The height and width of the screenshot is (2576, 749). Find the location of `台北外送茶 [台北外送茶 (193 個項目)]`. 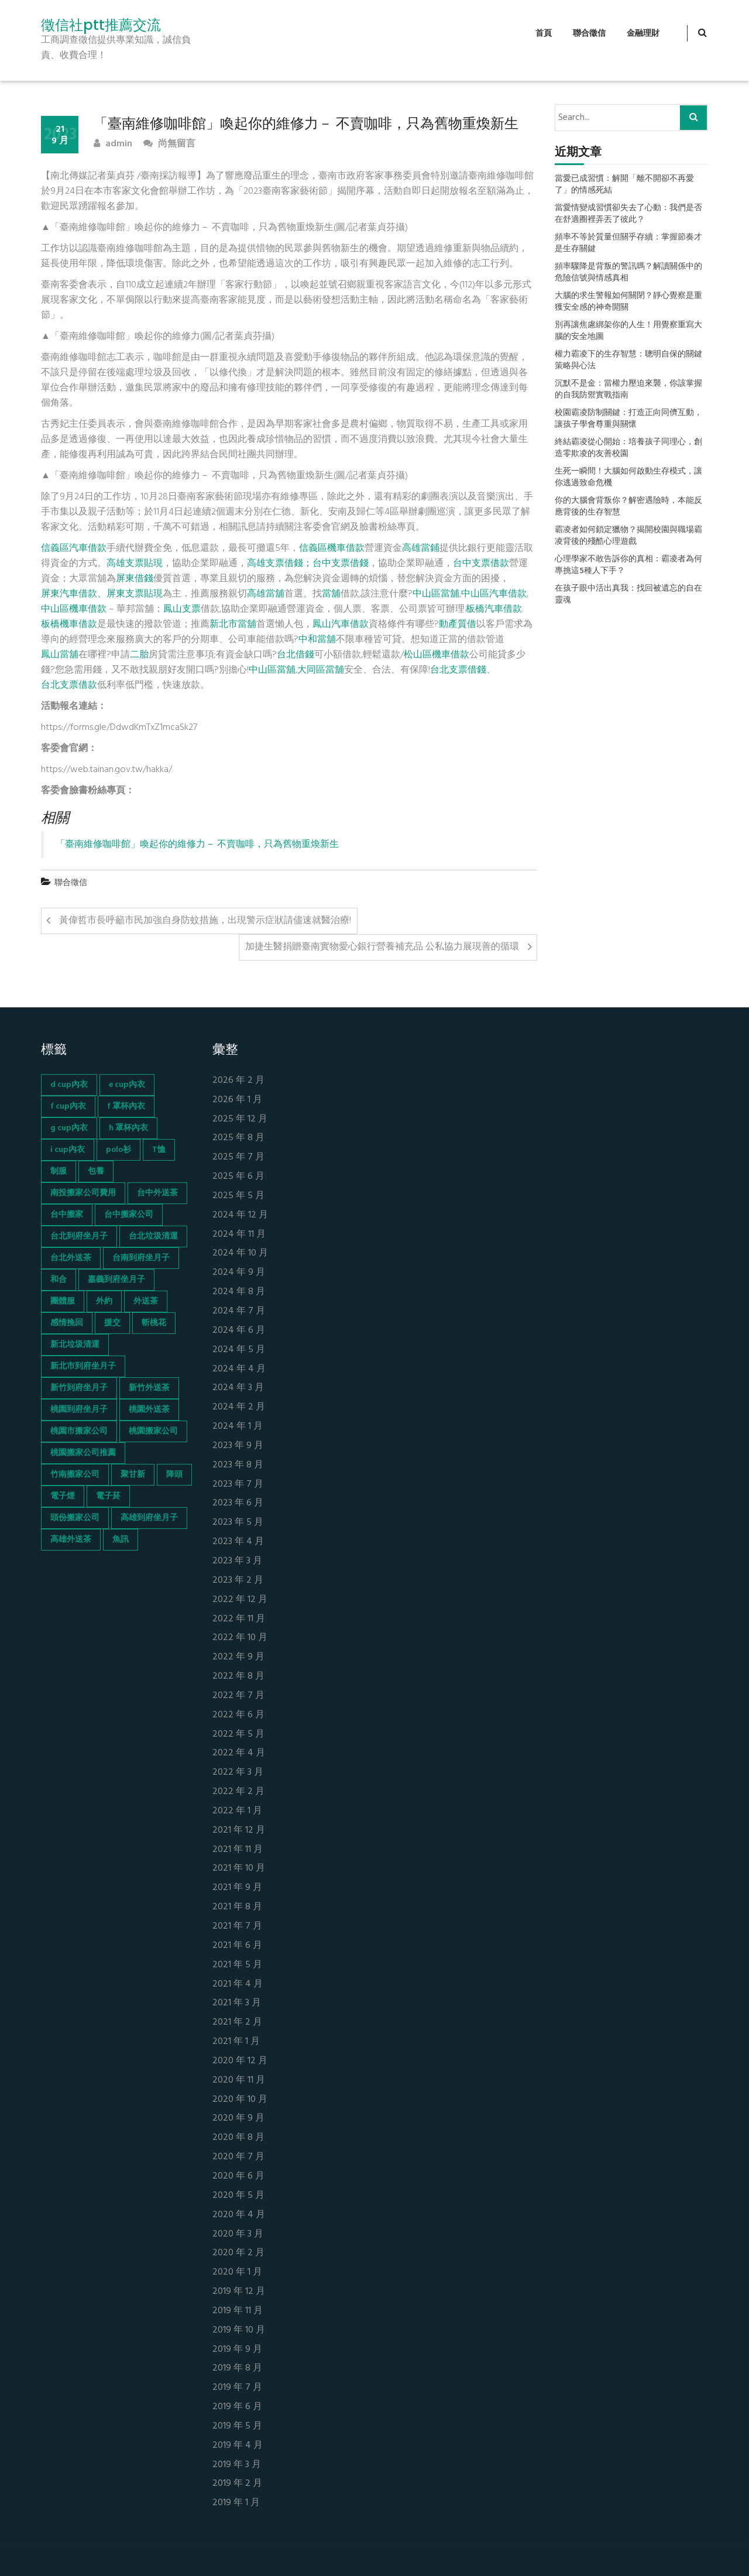

台北外送茶 [台北外送茶 (193 個項目)] is located at coordinates (70, 1258).